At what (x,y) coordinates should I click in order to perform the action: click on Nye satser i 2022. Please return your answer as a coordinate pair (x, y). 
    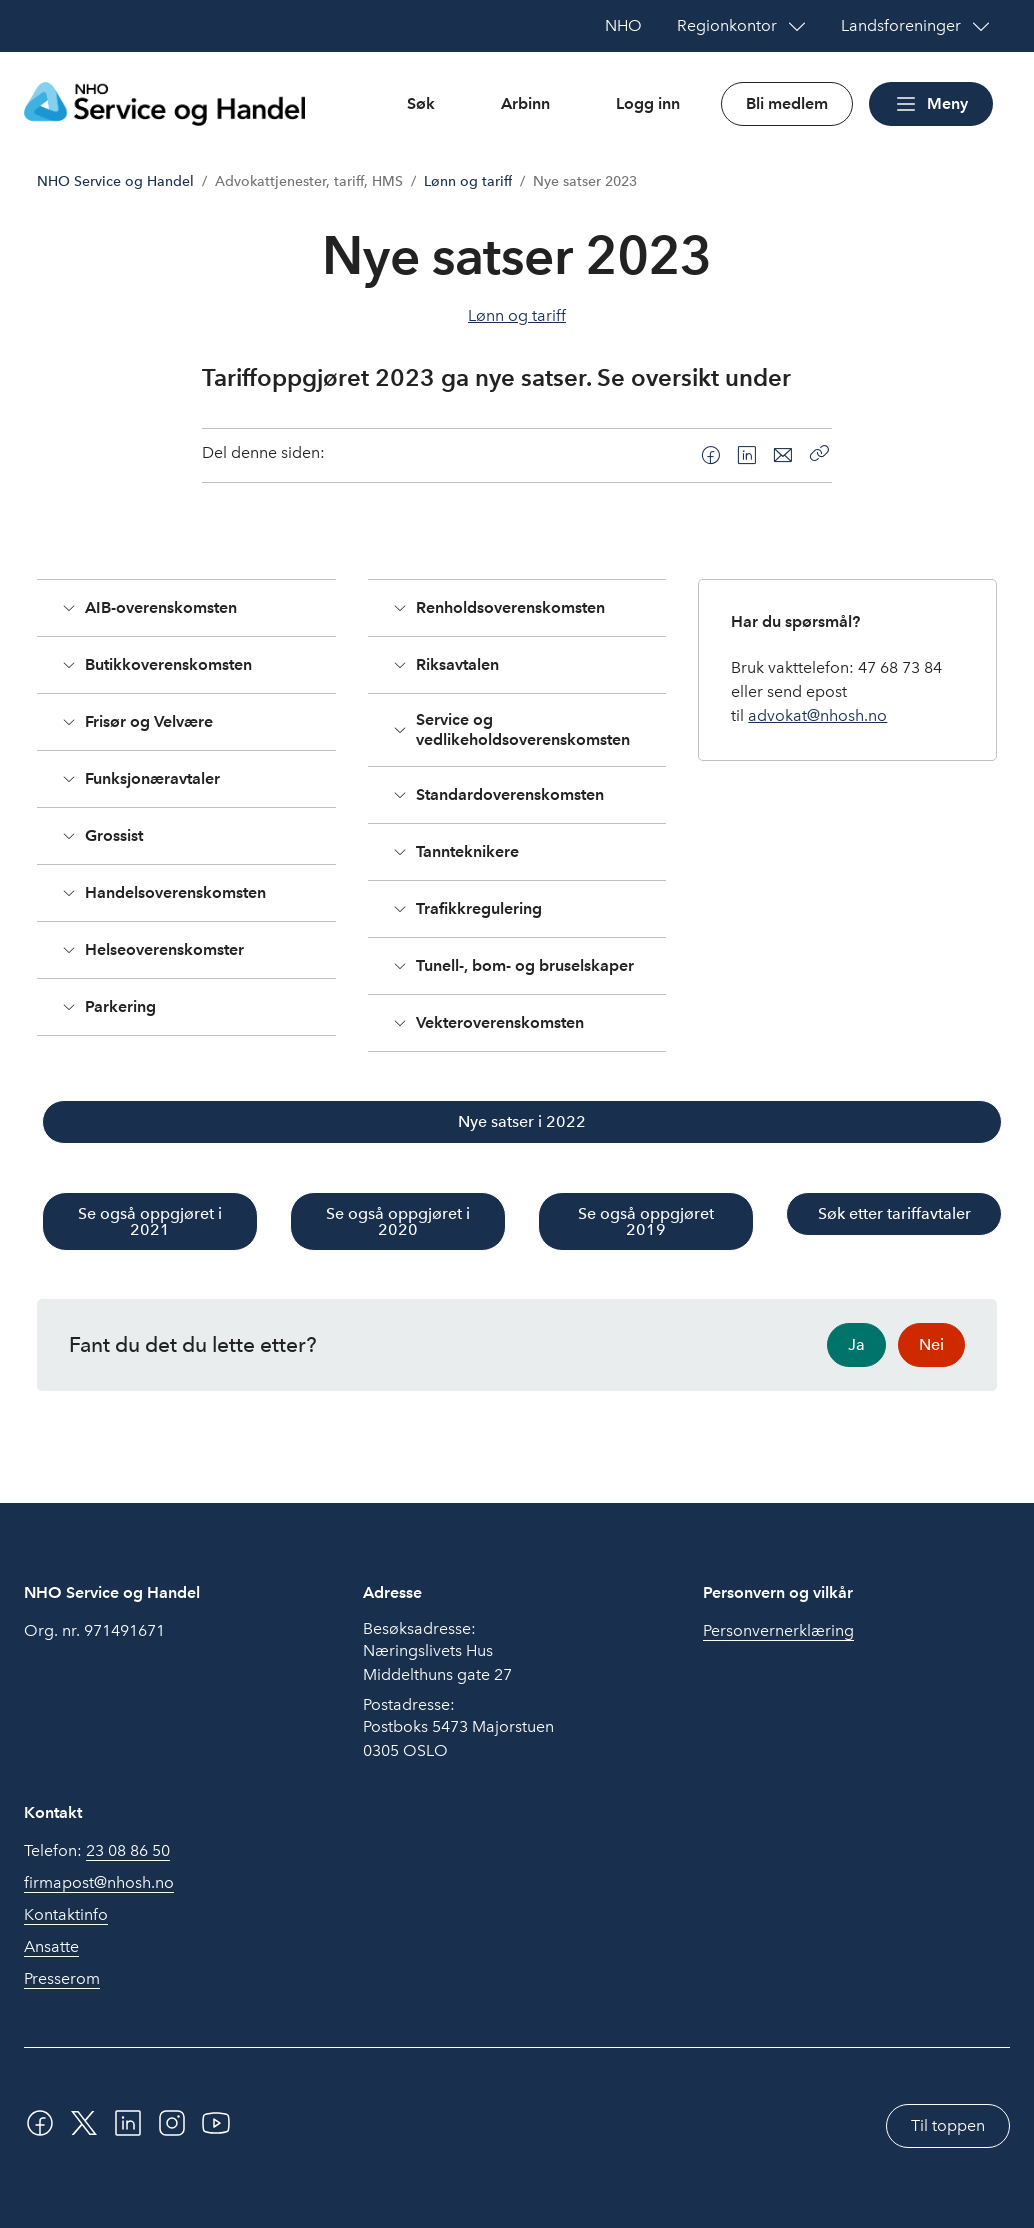
    Looking at the image, I should click on (522, 1121).